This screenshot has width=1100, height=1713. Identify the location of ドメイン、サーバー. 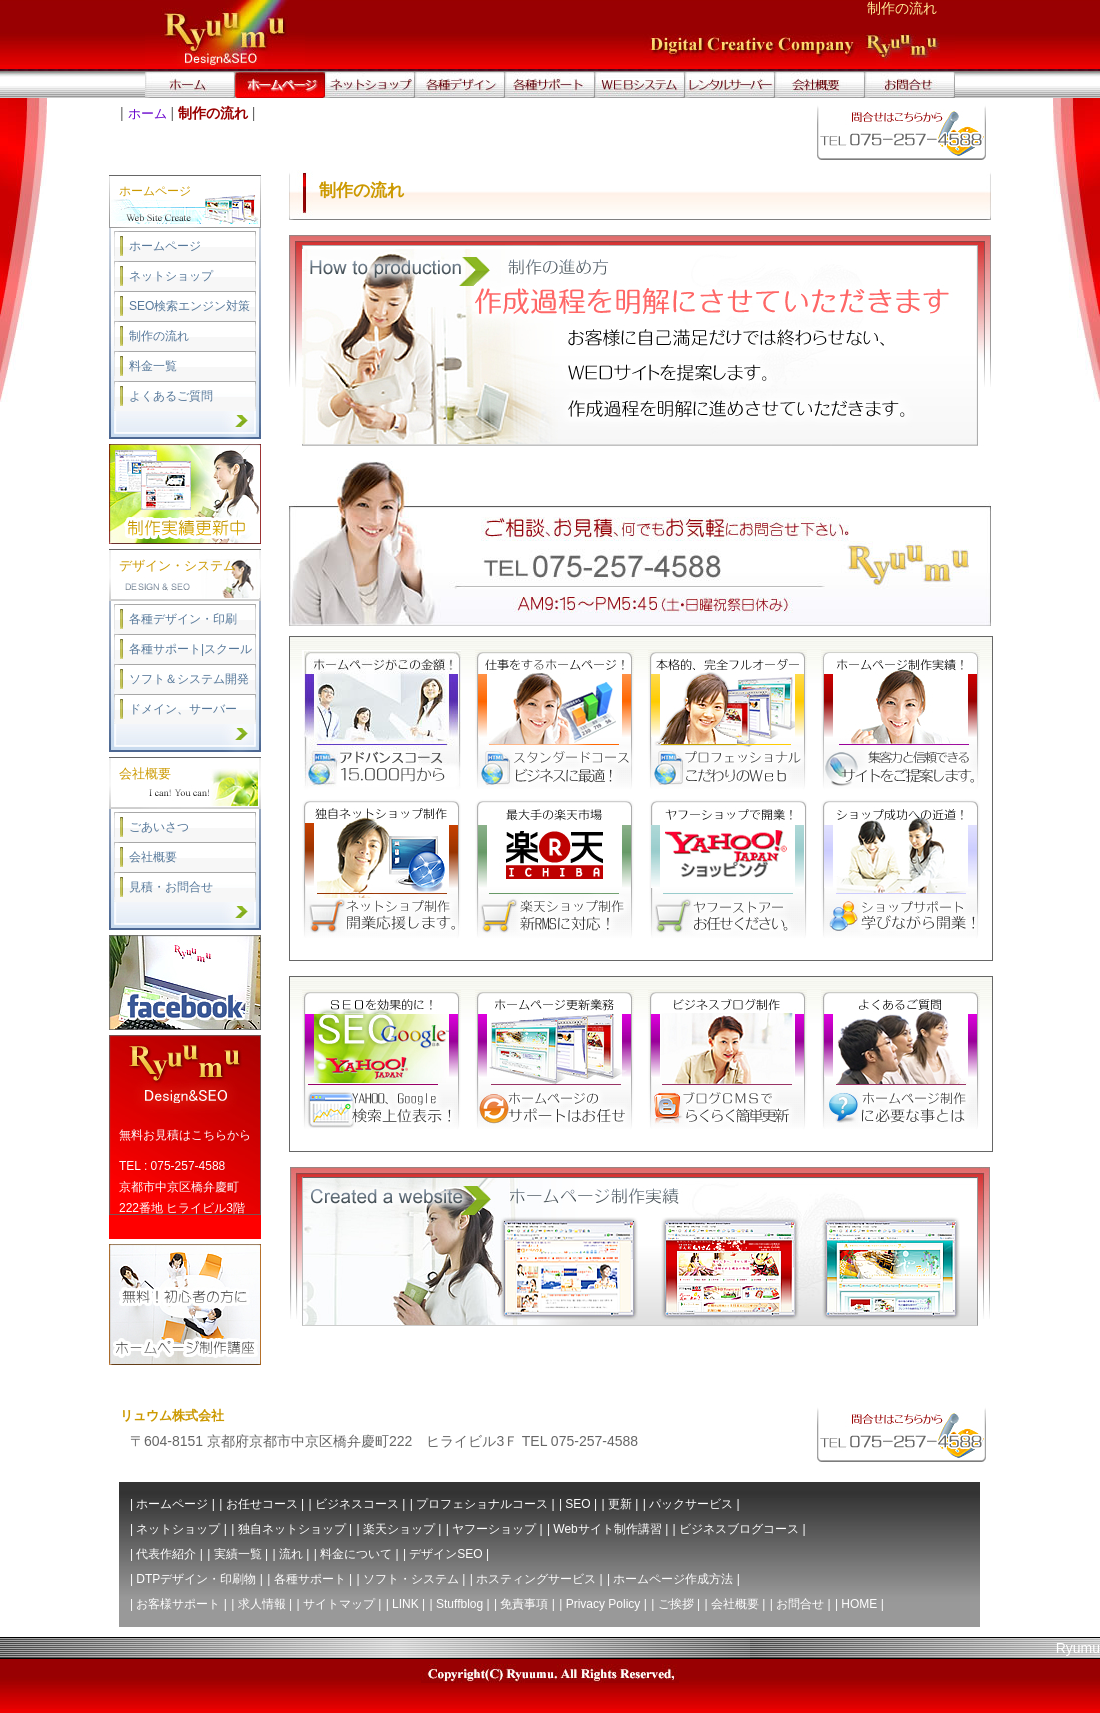
(183, 709).